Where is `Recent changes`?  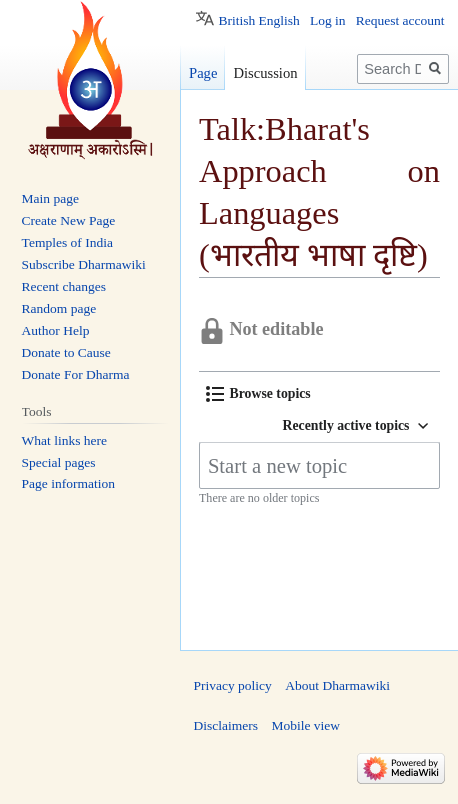
Recent changes is located at coordinates (64, 286).